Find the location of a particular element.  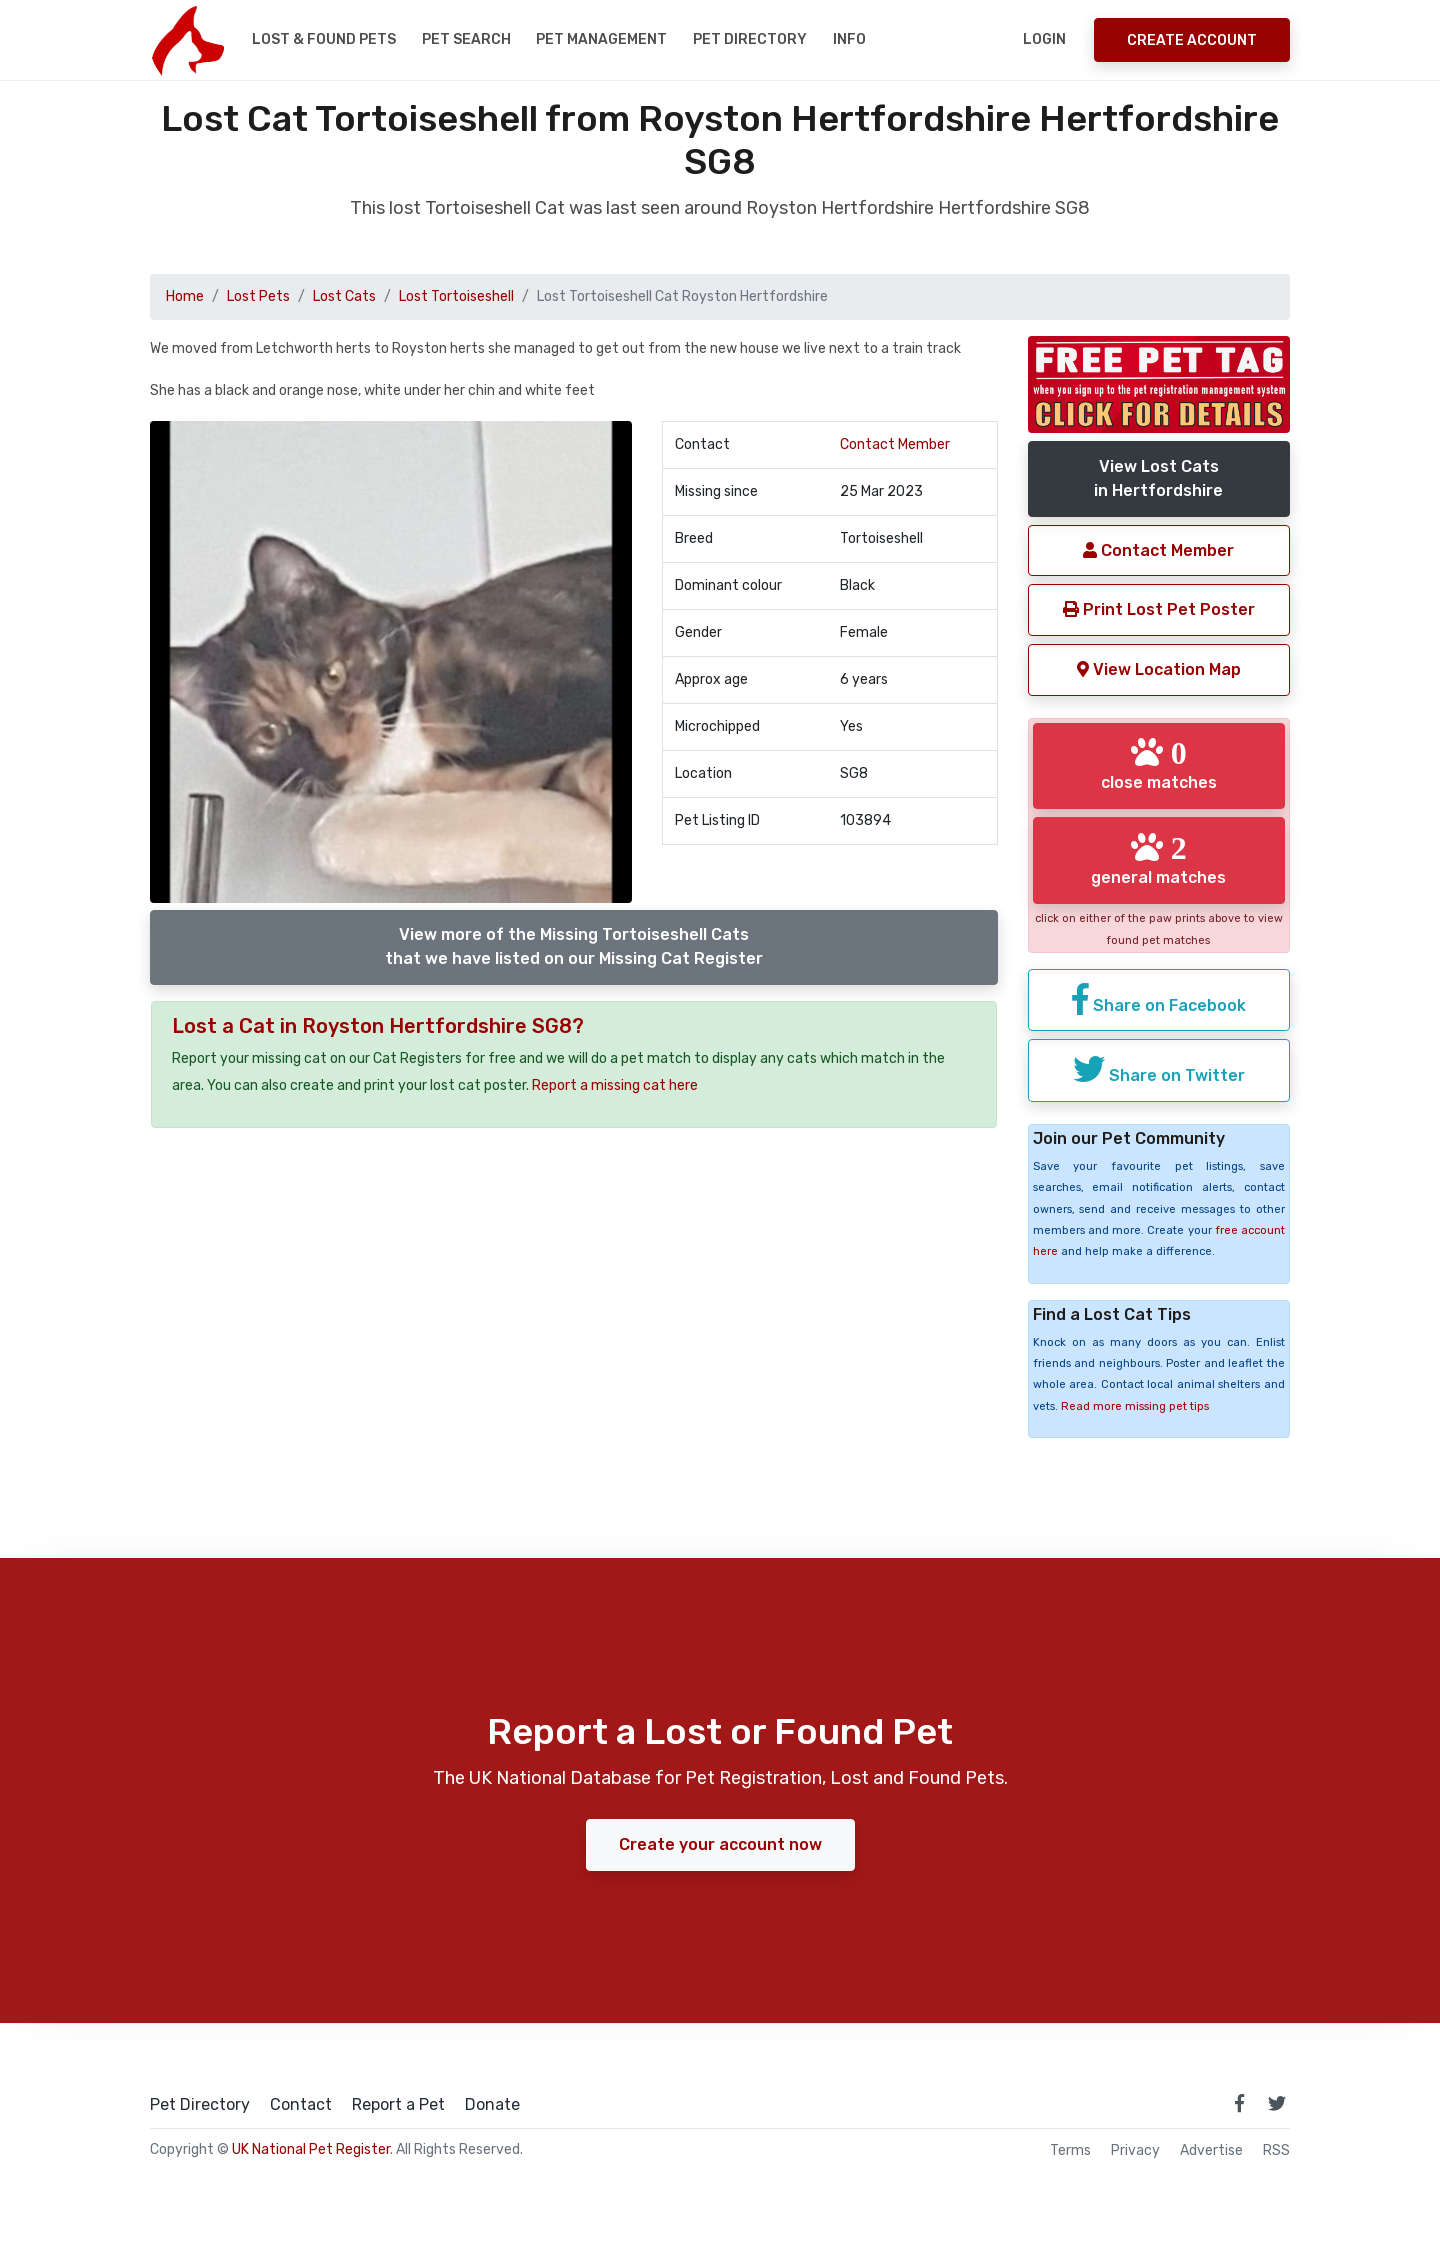

UK National Pet Register is located at coordinates (311, 2149).